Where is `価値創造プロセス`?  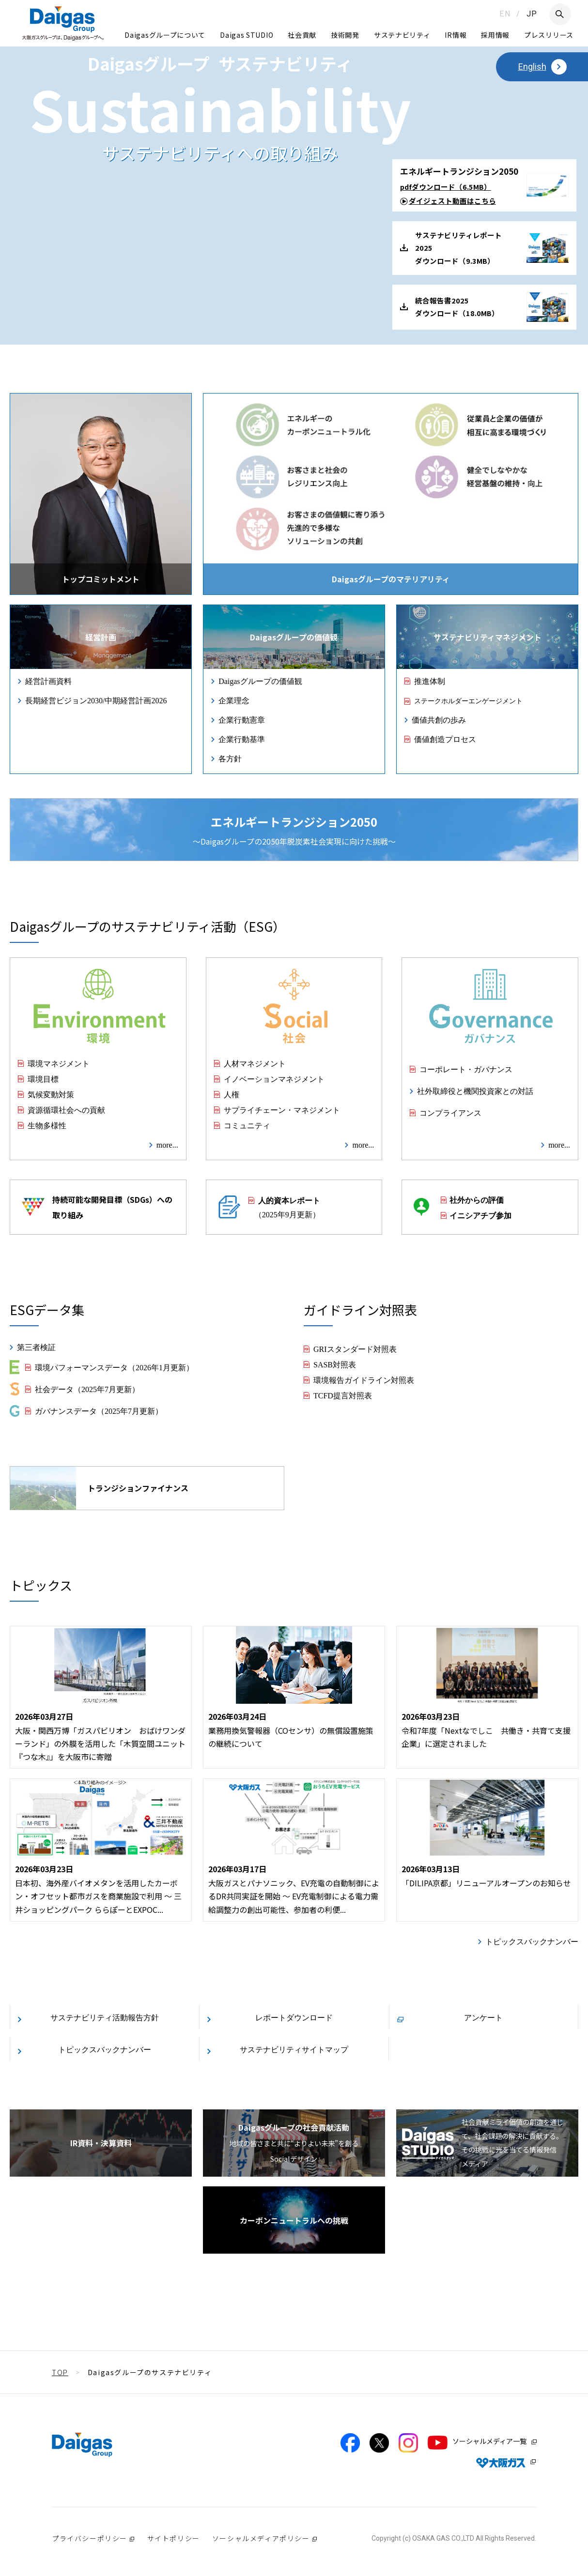 価値創造プロセス is located at coordinates (445, 738).